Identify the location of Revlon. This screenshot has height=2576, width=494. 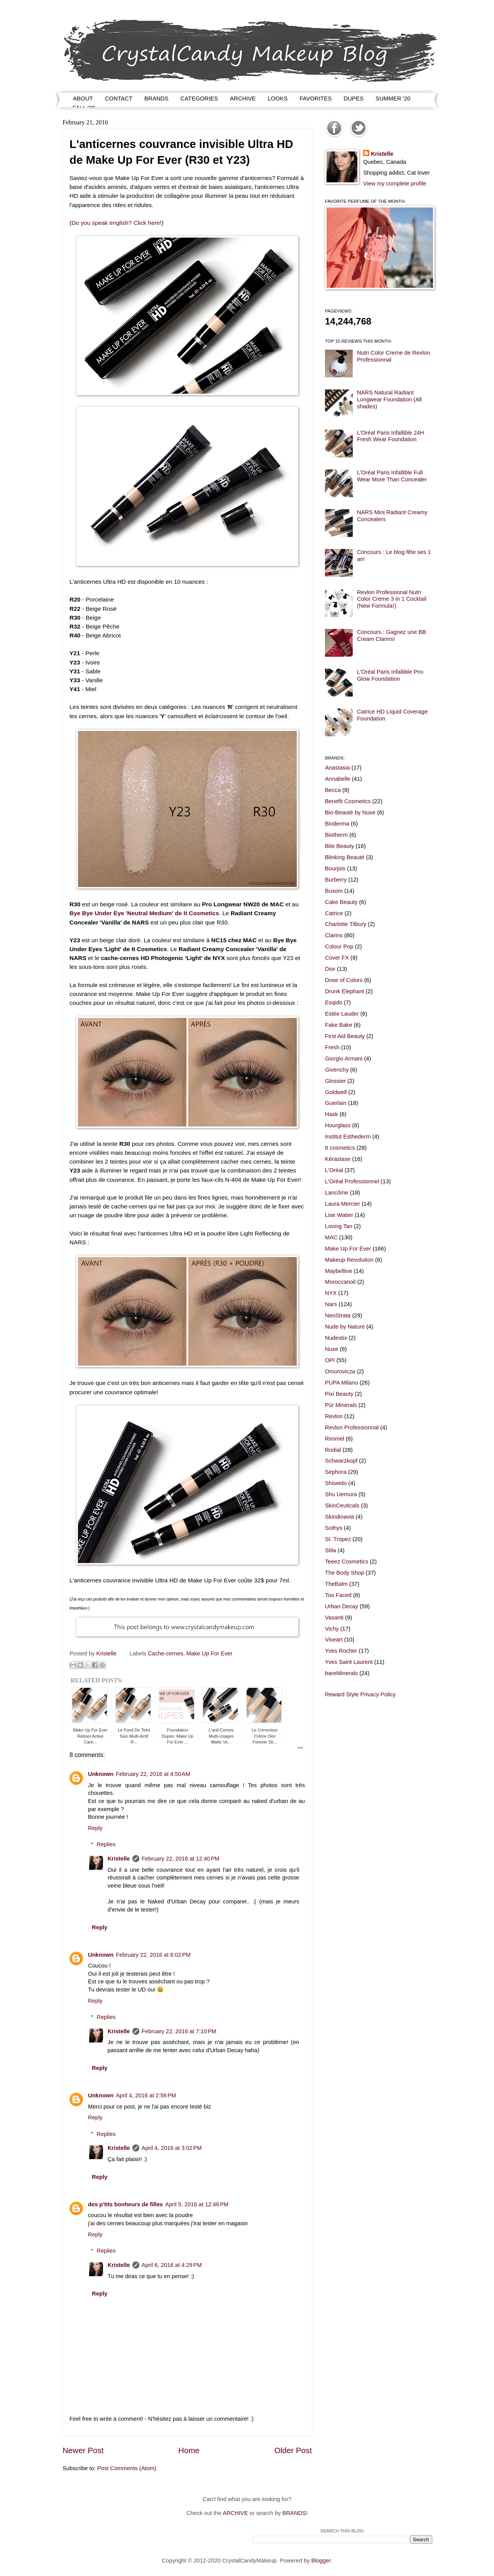
(334, 1416).